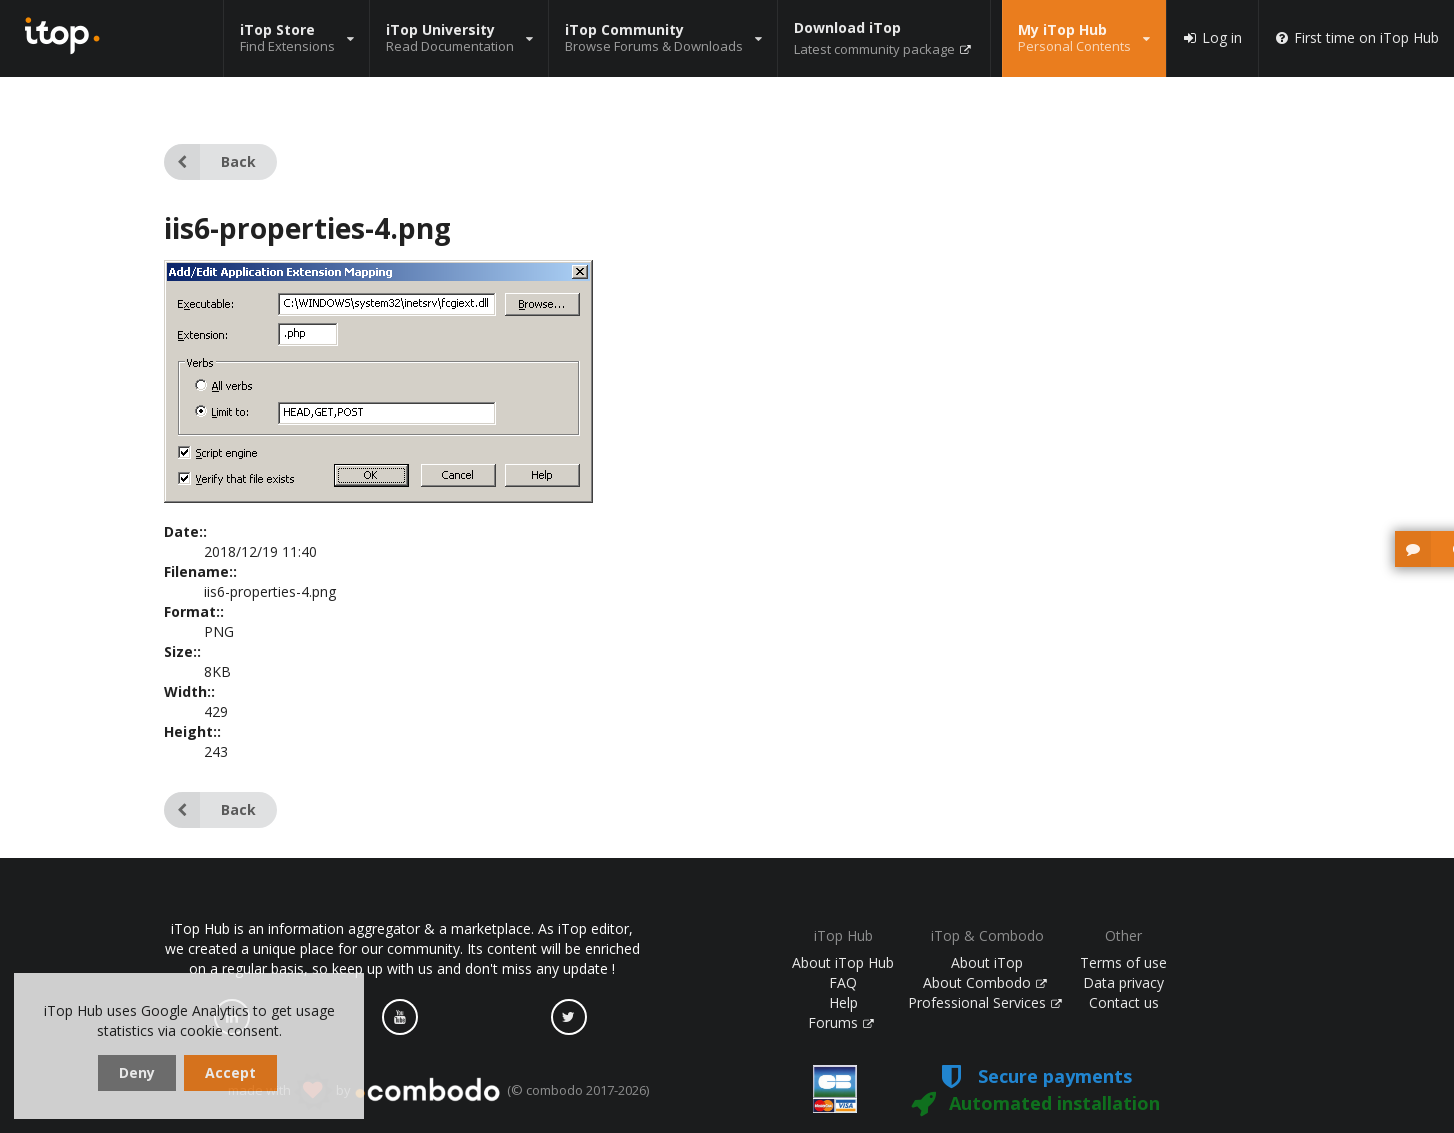 The width and height of the screenshot is (1454, 1133). I want to click on Terms of use, so click(1123, 962).